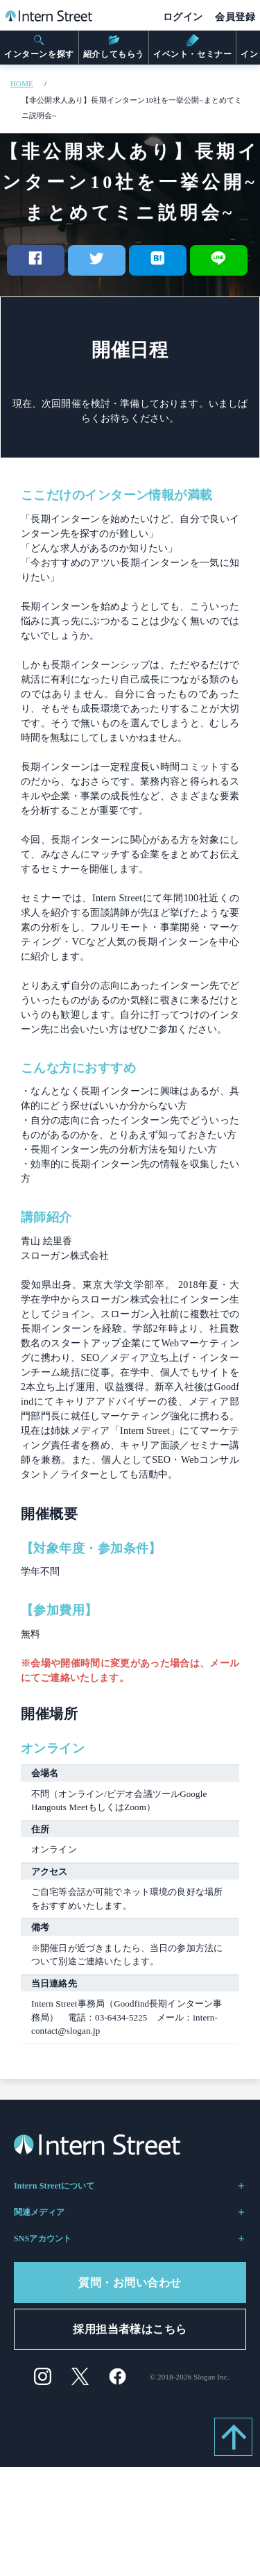 This screenshot has width=260, height=2576. Describe the element at coordinates (39, 46) in the screenshot. I see `インターンを探す` at that location.